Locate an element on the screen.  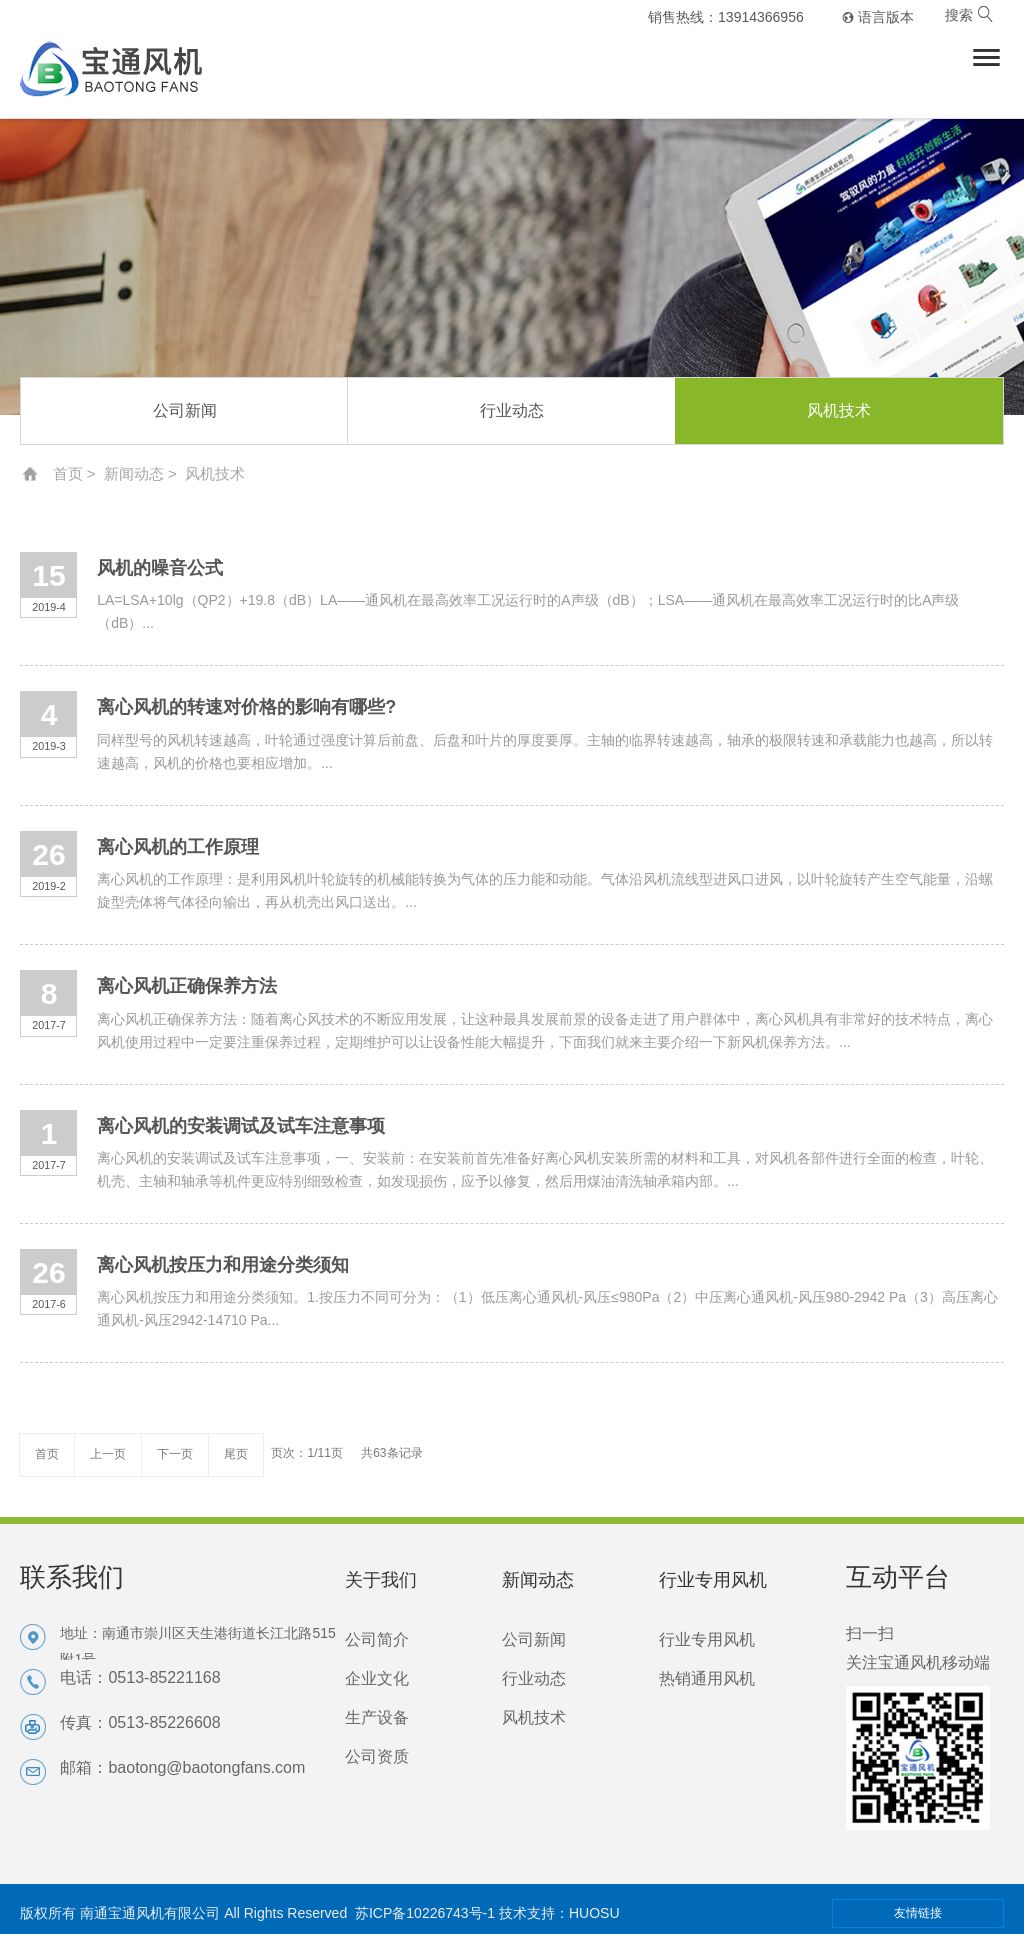
公司资质 is located at coordinates (377, 1756).